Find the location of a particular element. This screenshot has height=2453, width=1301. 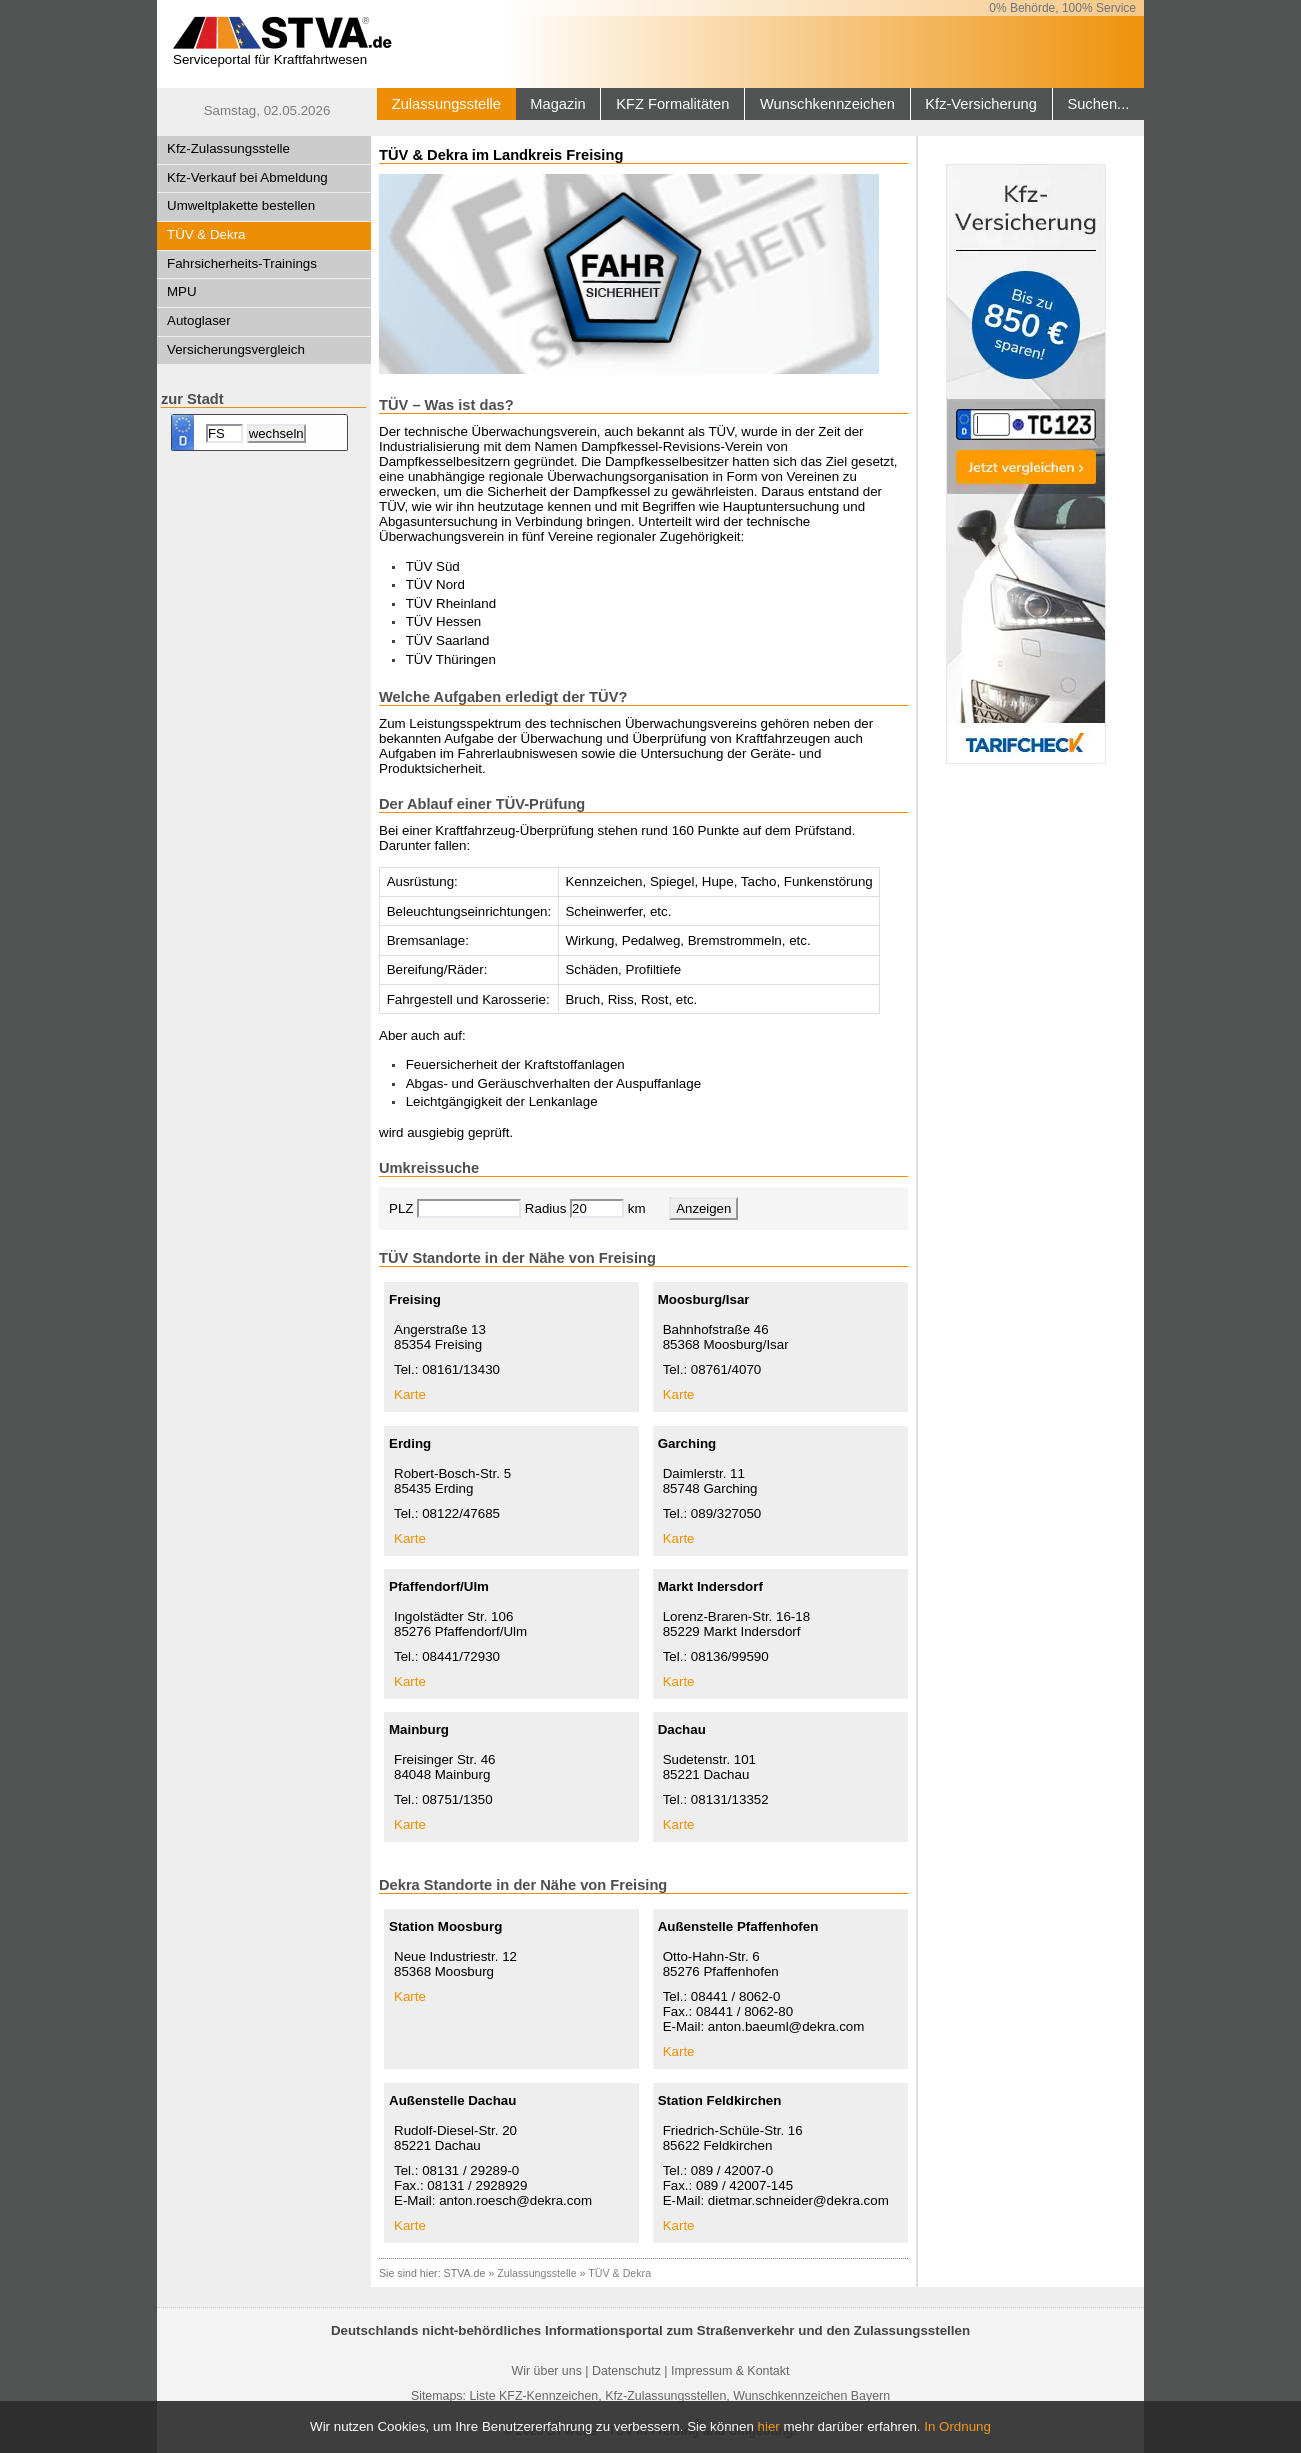

Wunschkennzeichen is located at coordinates (827, 104).